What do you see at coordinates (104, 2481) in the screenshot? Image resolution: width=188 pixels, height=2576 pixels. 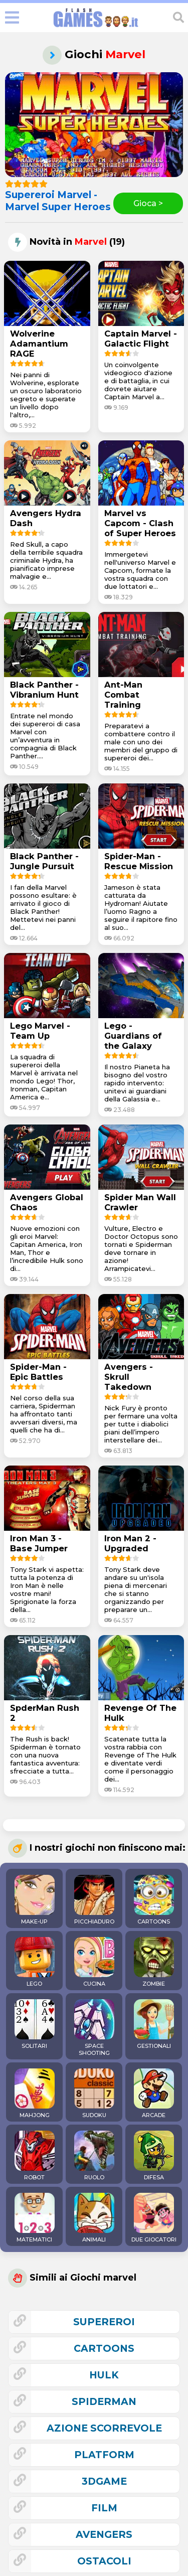 I see `3Dgame` at bounding box center [104, 2481].